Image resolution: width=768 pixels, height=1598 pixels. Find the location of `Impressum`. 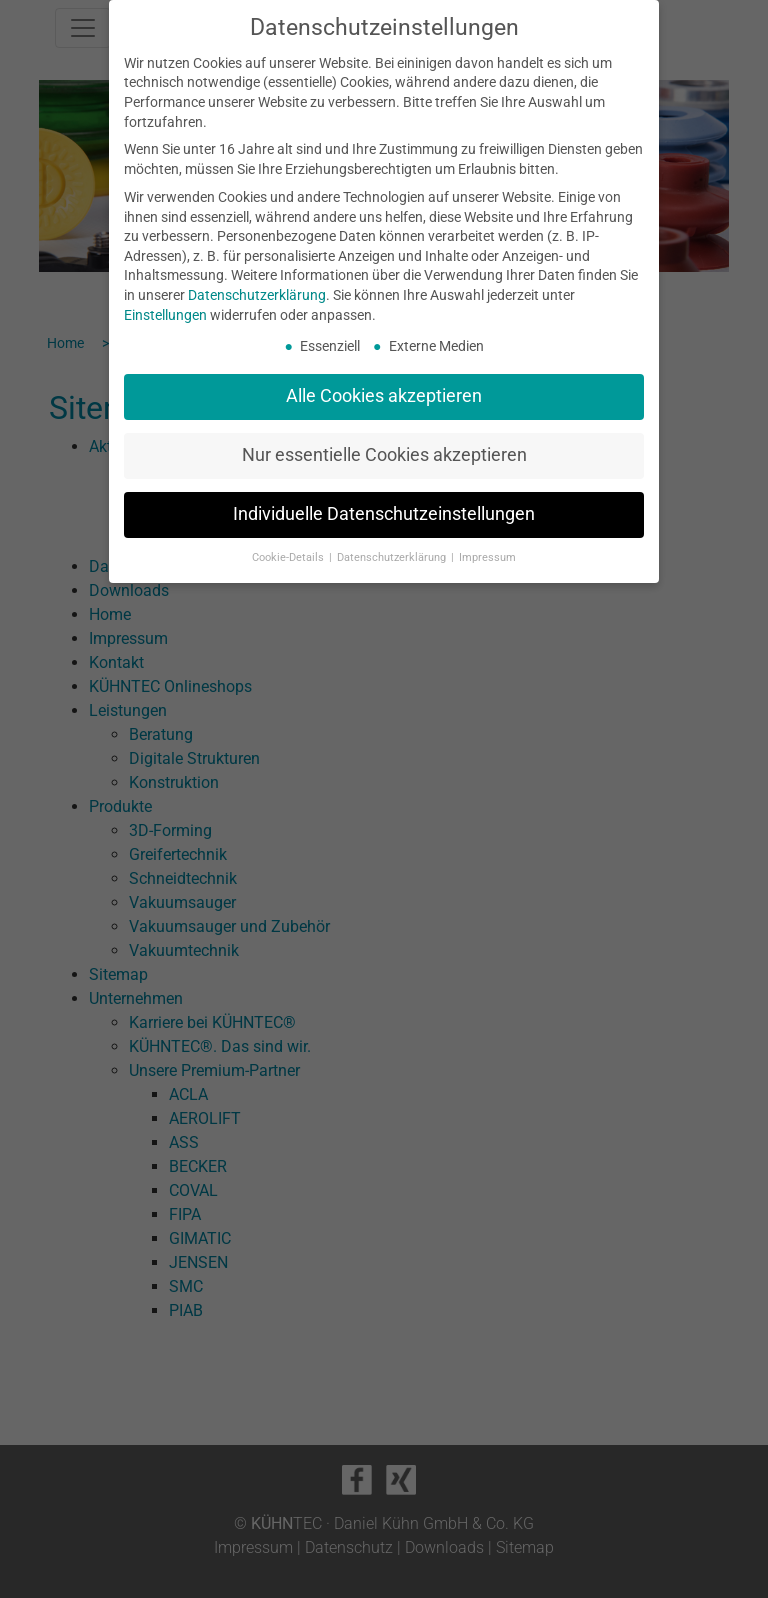

Impressum is located at coordinates (487, 557).